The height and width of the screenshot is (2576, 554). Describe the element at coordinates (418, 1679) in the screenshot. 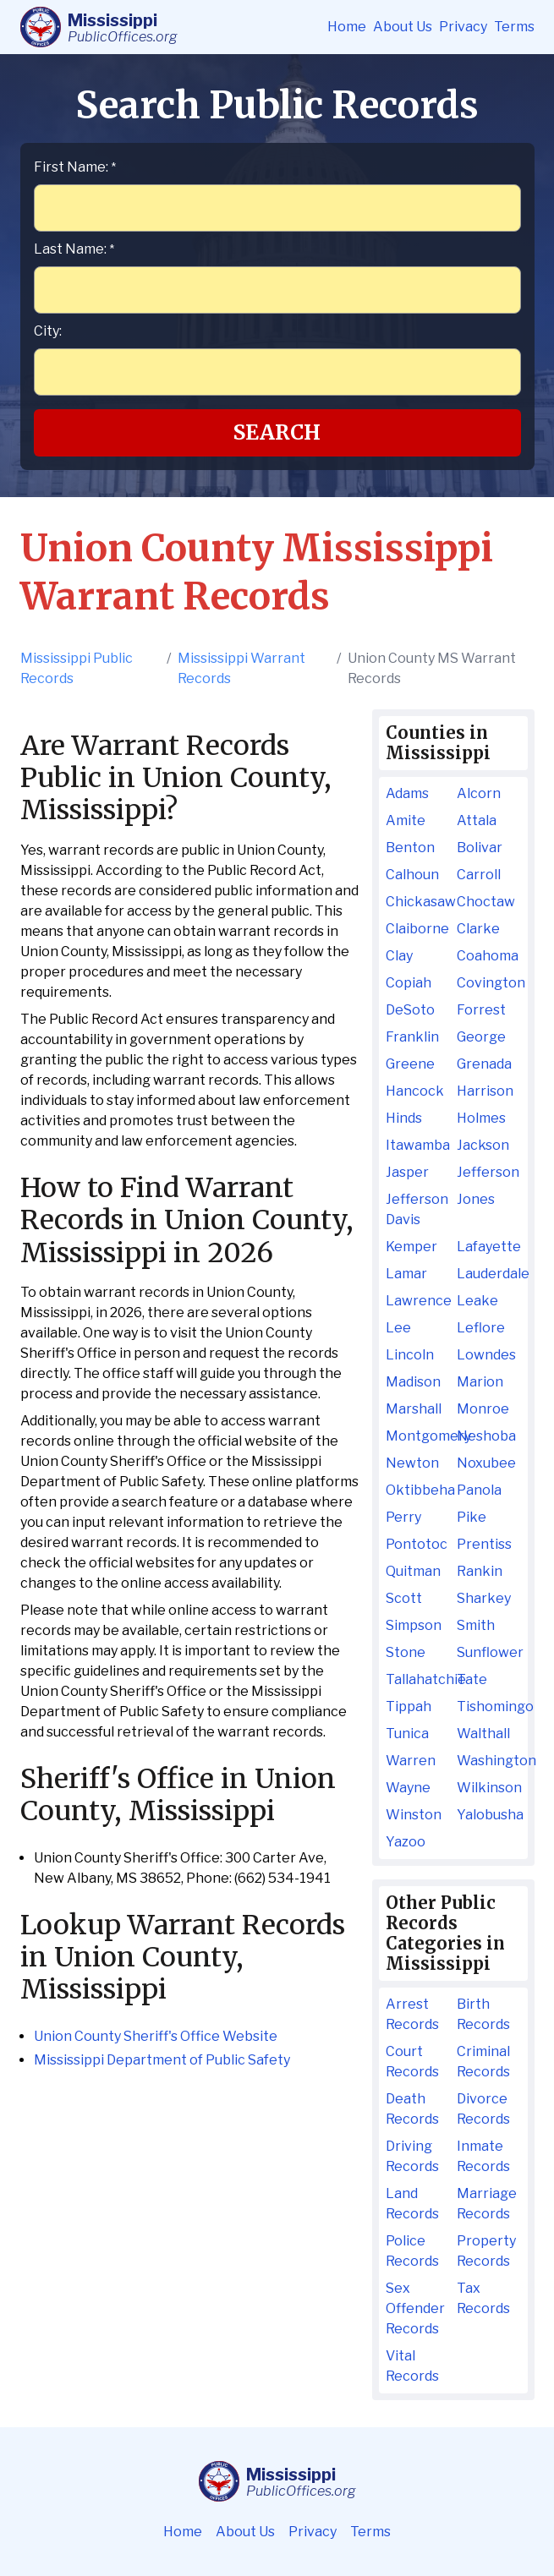

I see `Tallahatchie` at that location.